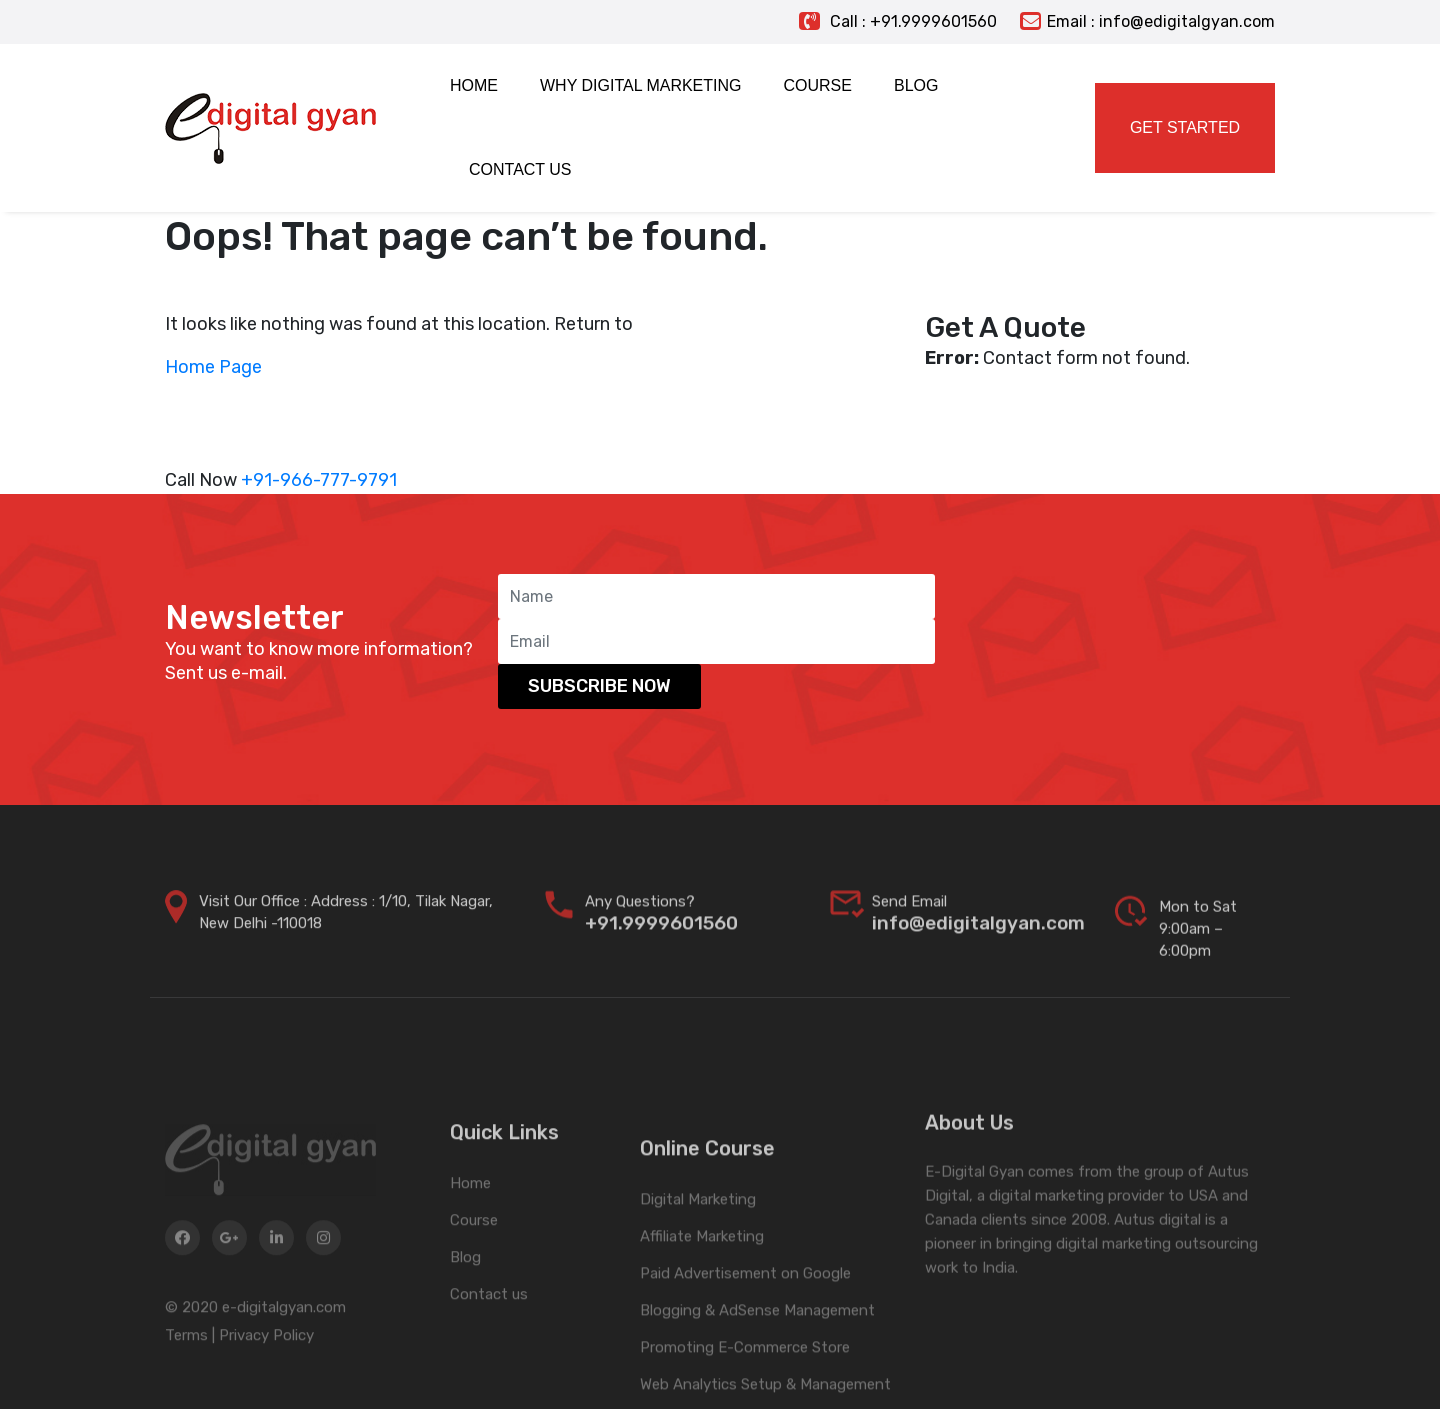 The width and height of the screenshot is (1440, 1409). What do you see at coordinates (702, 1318) in the screenshot?
I see `Affiliate Marketing` at bounding box center [702, 1318].